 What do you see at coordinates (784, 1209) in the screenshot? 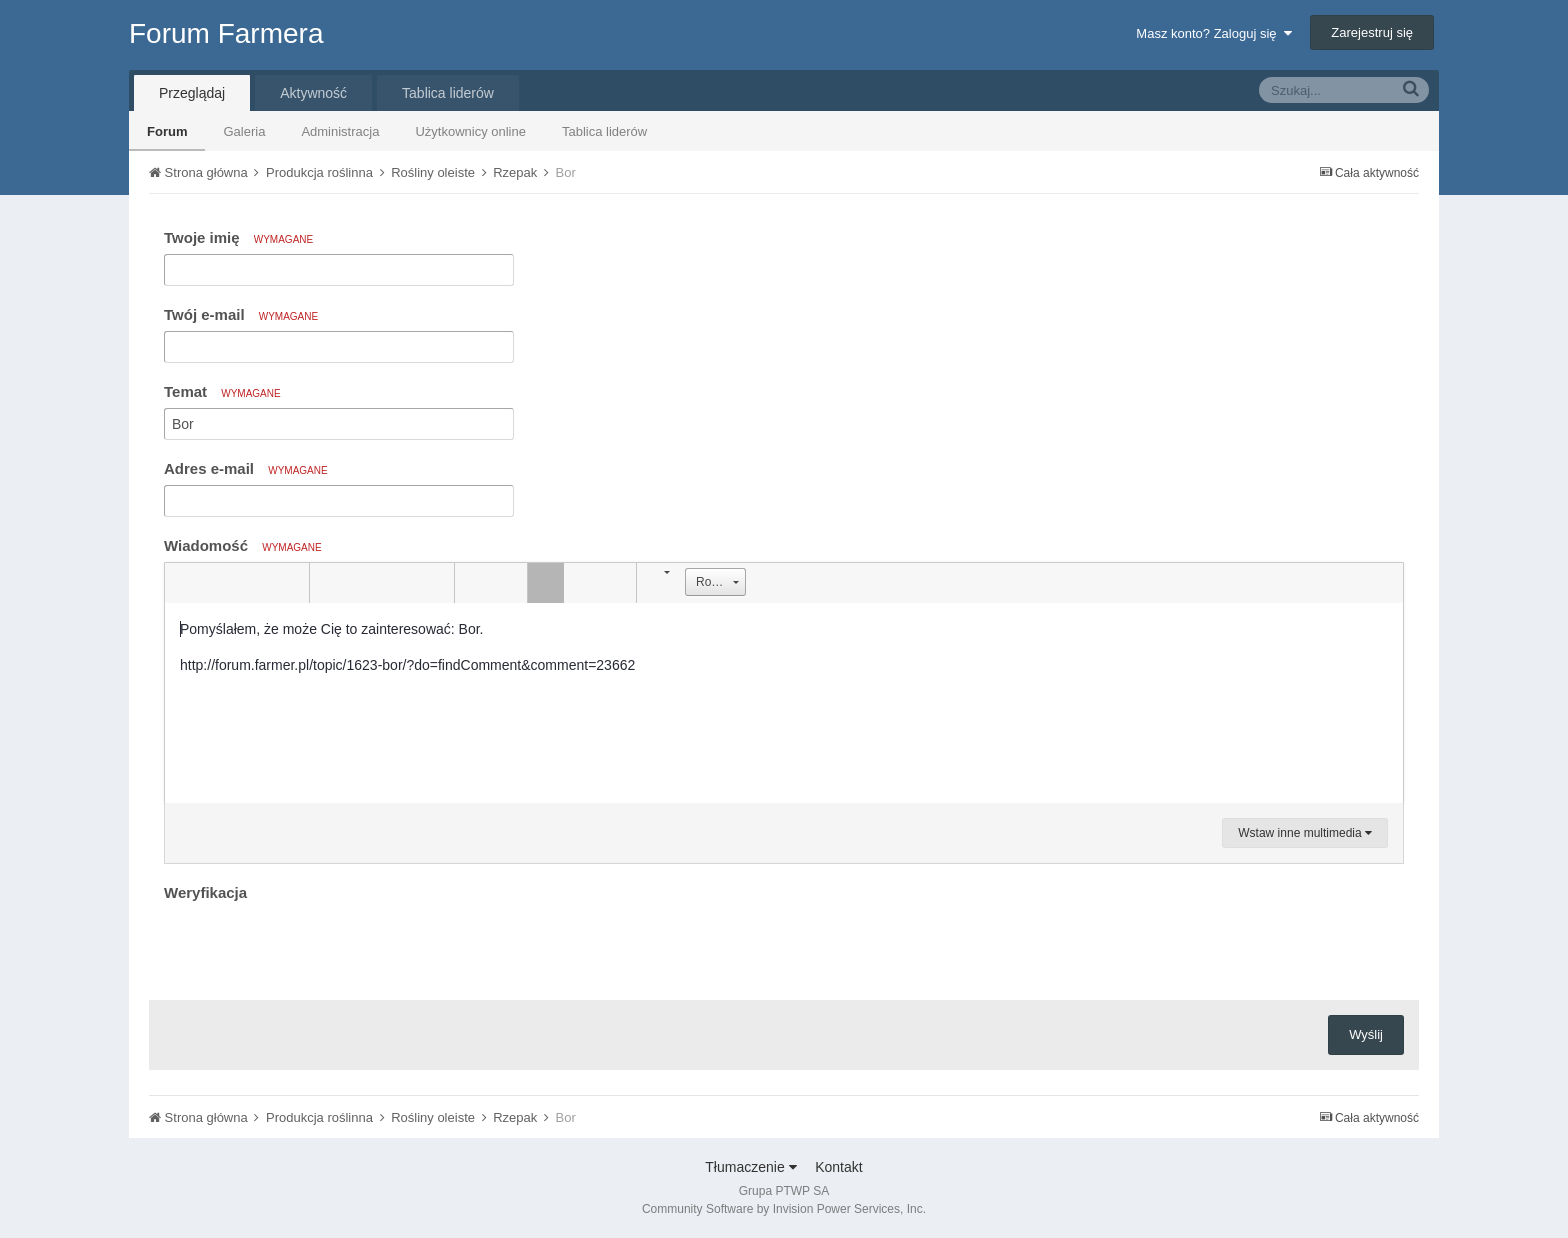
I see `Community Software by Invision Power Services, Inc.` at bounding box center [784, 1209].